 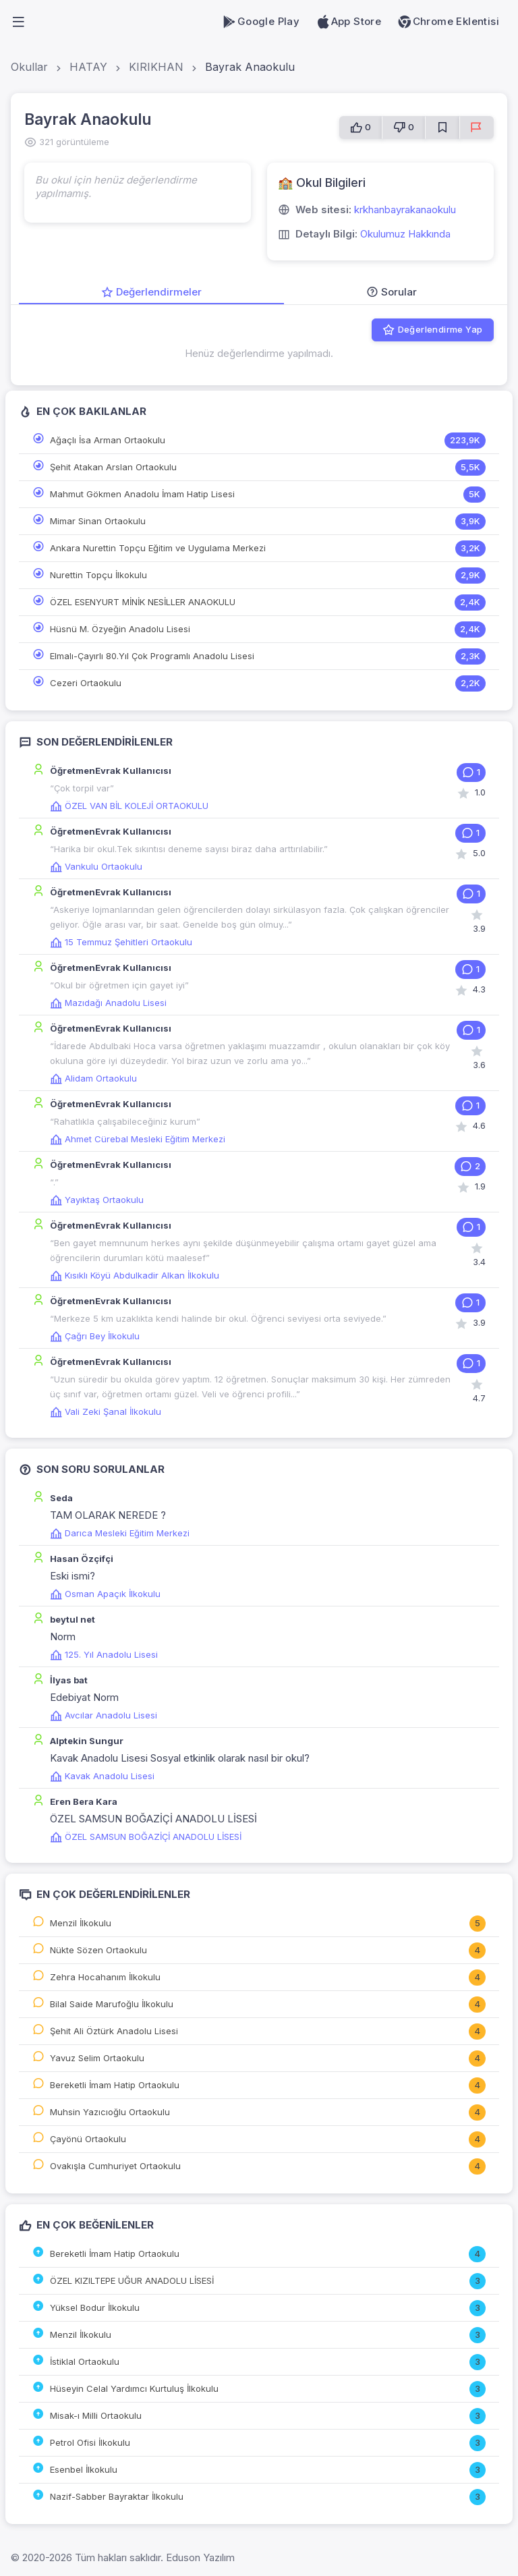 What do you see at coordinates (405, 233) in the screenshot?
I see `Okulumuz Hakkında` at bounding box center [405, 233].